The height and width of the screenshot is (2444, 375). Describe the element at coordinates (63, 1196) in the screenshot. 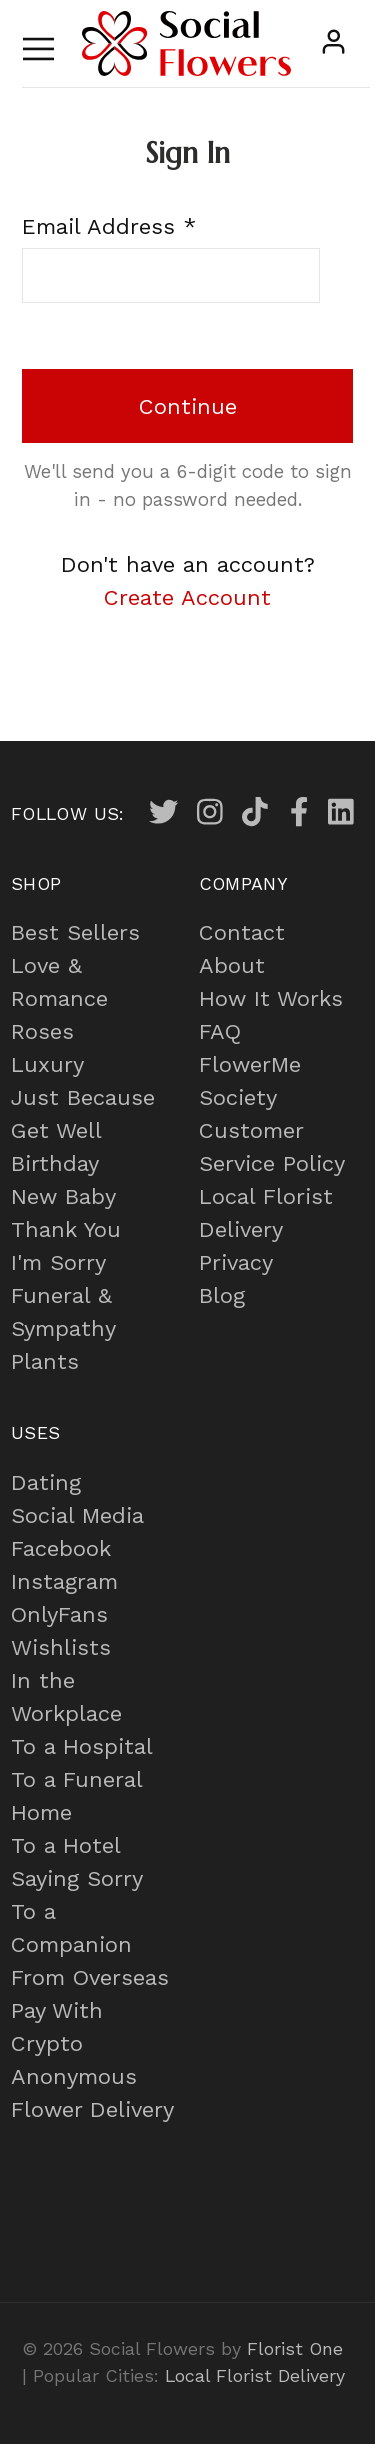

I see `New Baby` at that location.